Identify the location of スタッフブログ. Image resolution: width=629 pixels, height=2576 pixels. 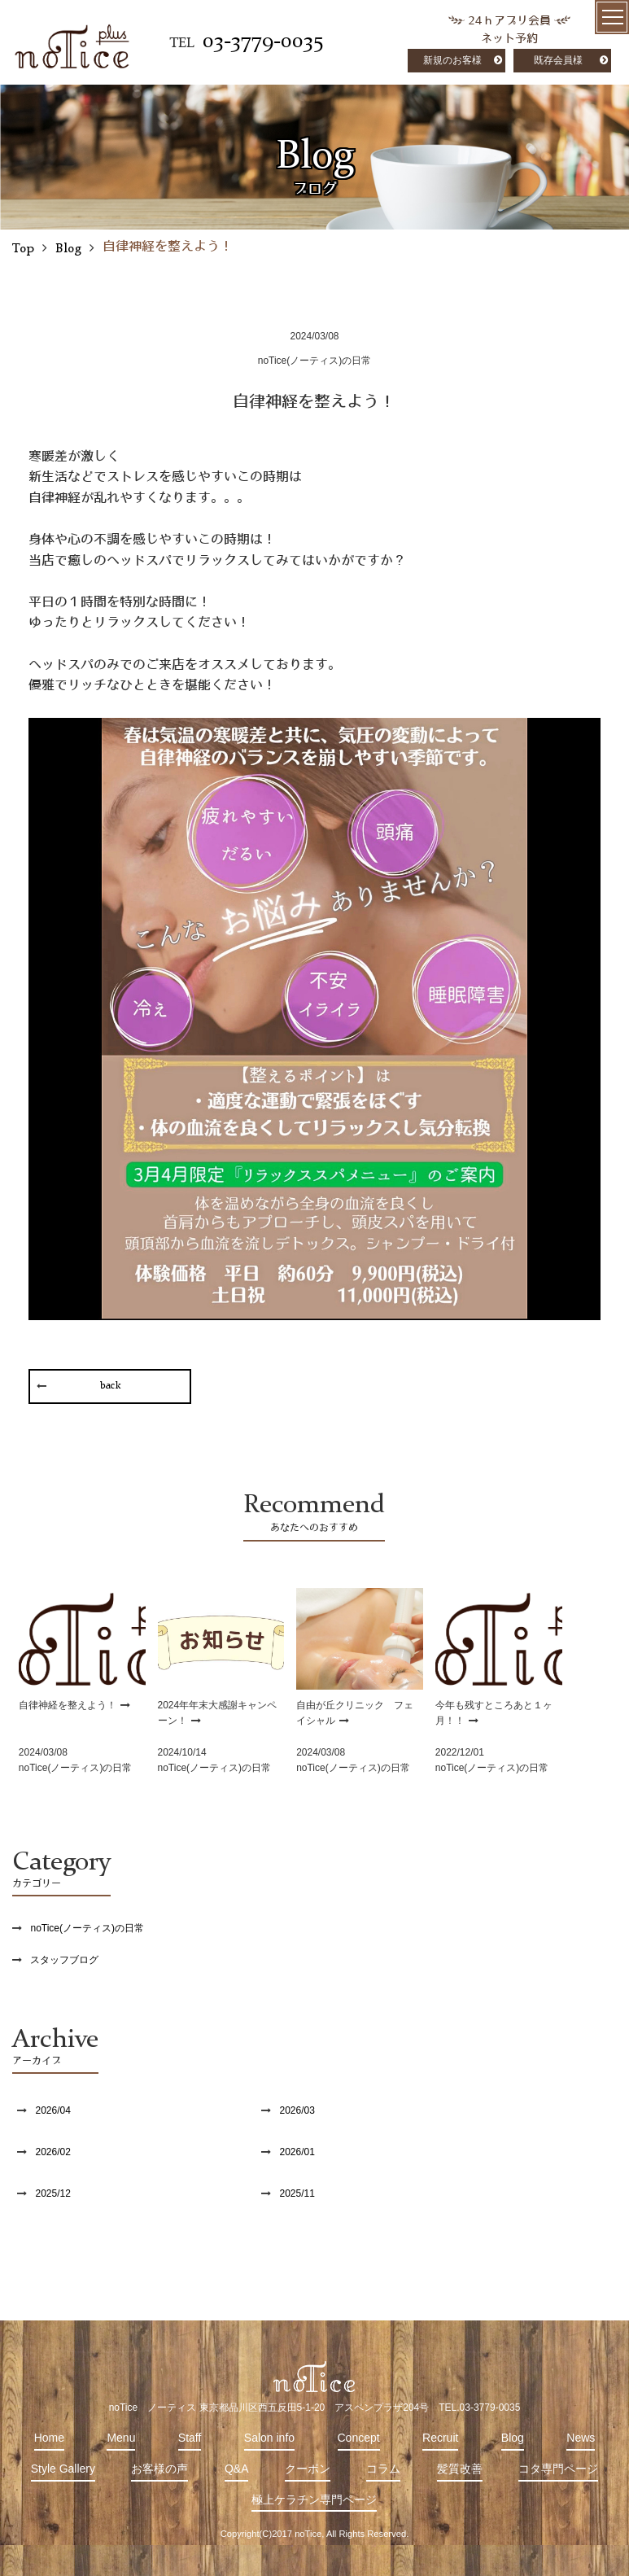
(64, 1960).